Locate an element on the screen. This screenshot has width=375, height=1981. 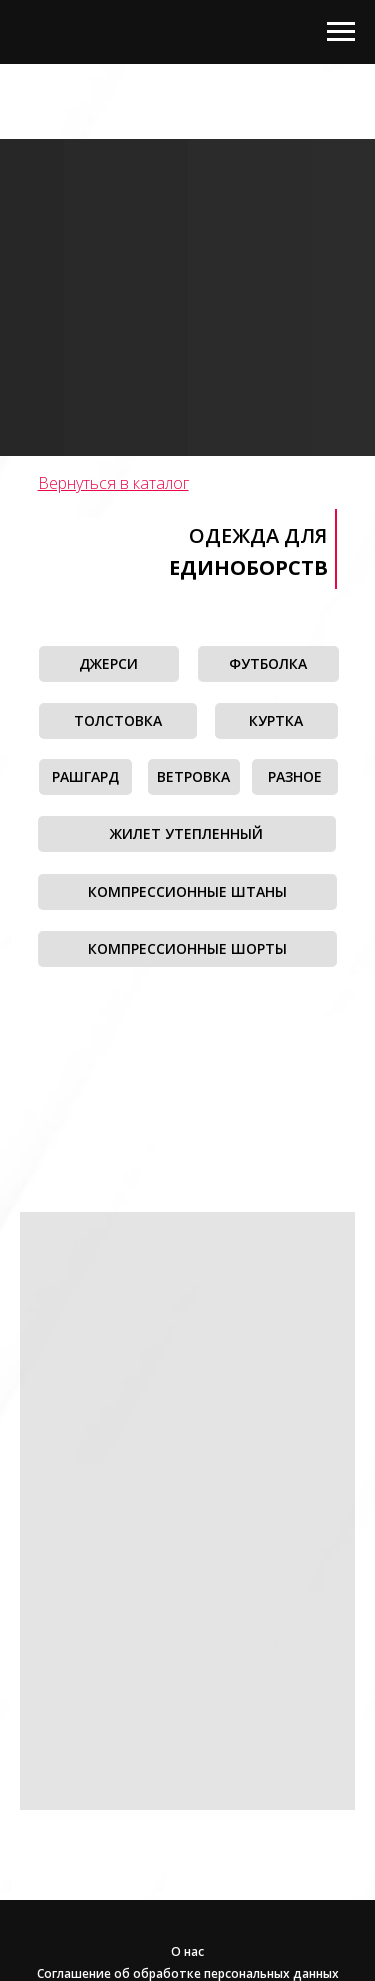
ДЖЕРСИ is located at coordinates (108, 663).